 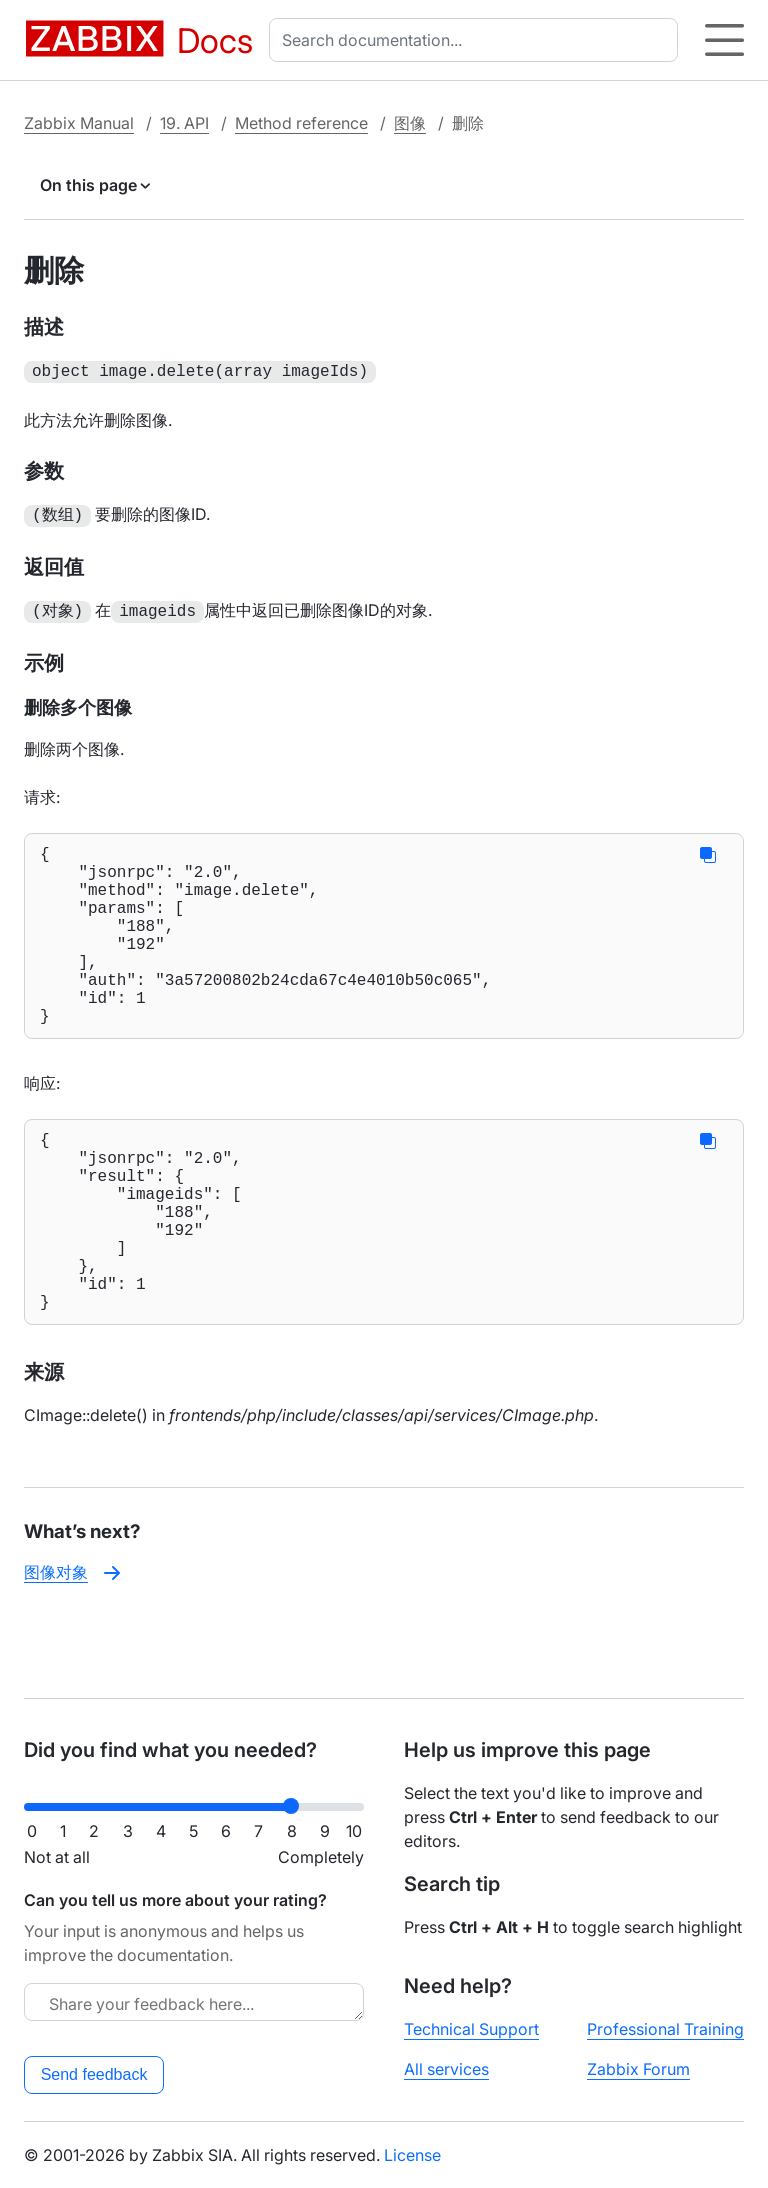 I want to click on Method reference, so click(x=301, y=123).